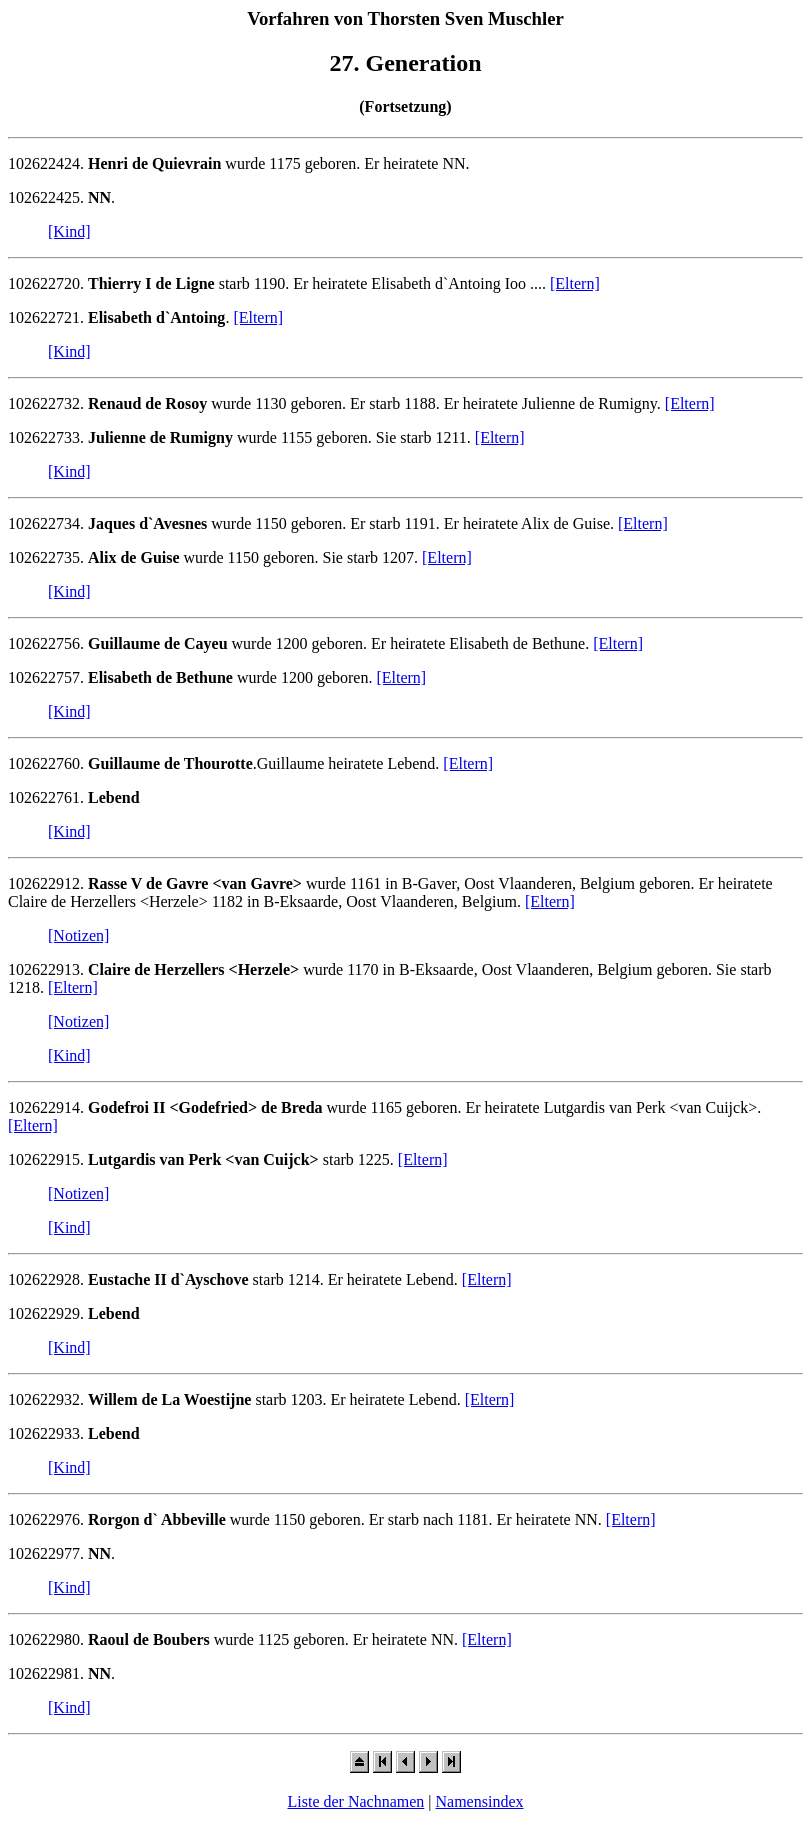  Describe the element at coordinates (575, 283) in the screenshot. I see `[Eltern]` at that location.